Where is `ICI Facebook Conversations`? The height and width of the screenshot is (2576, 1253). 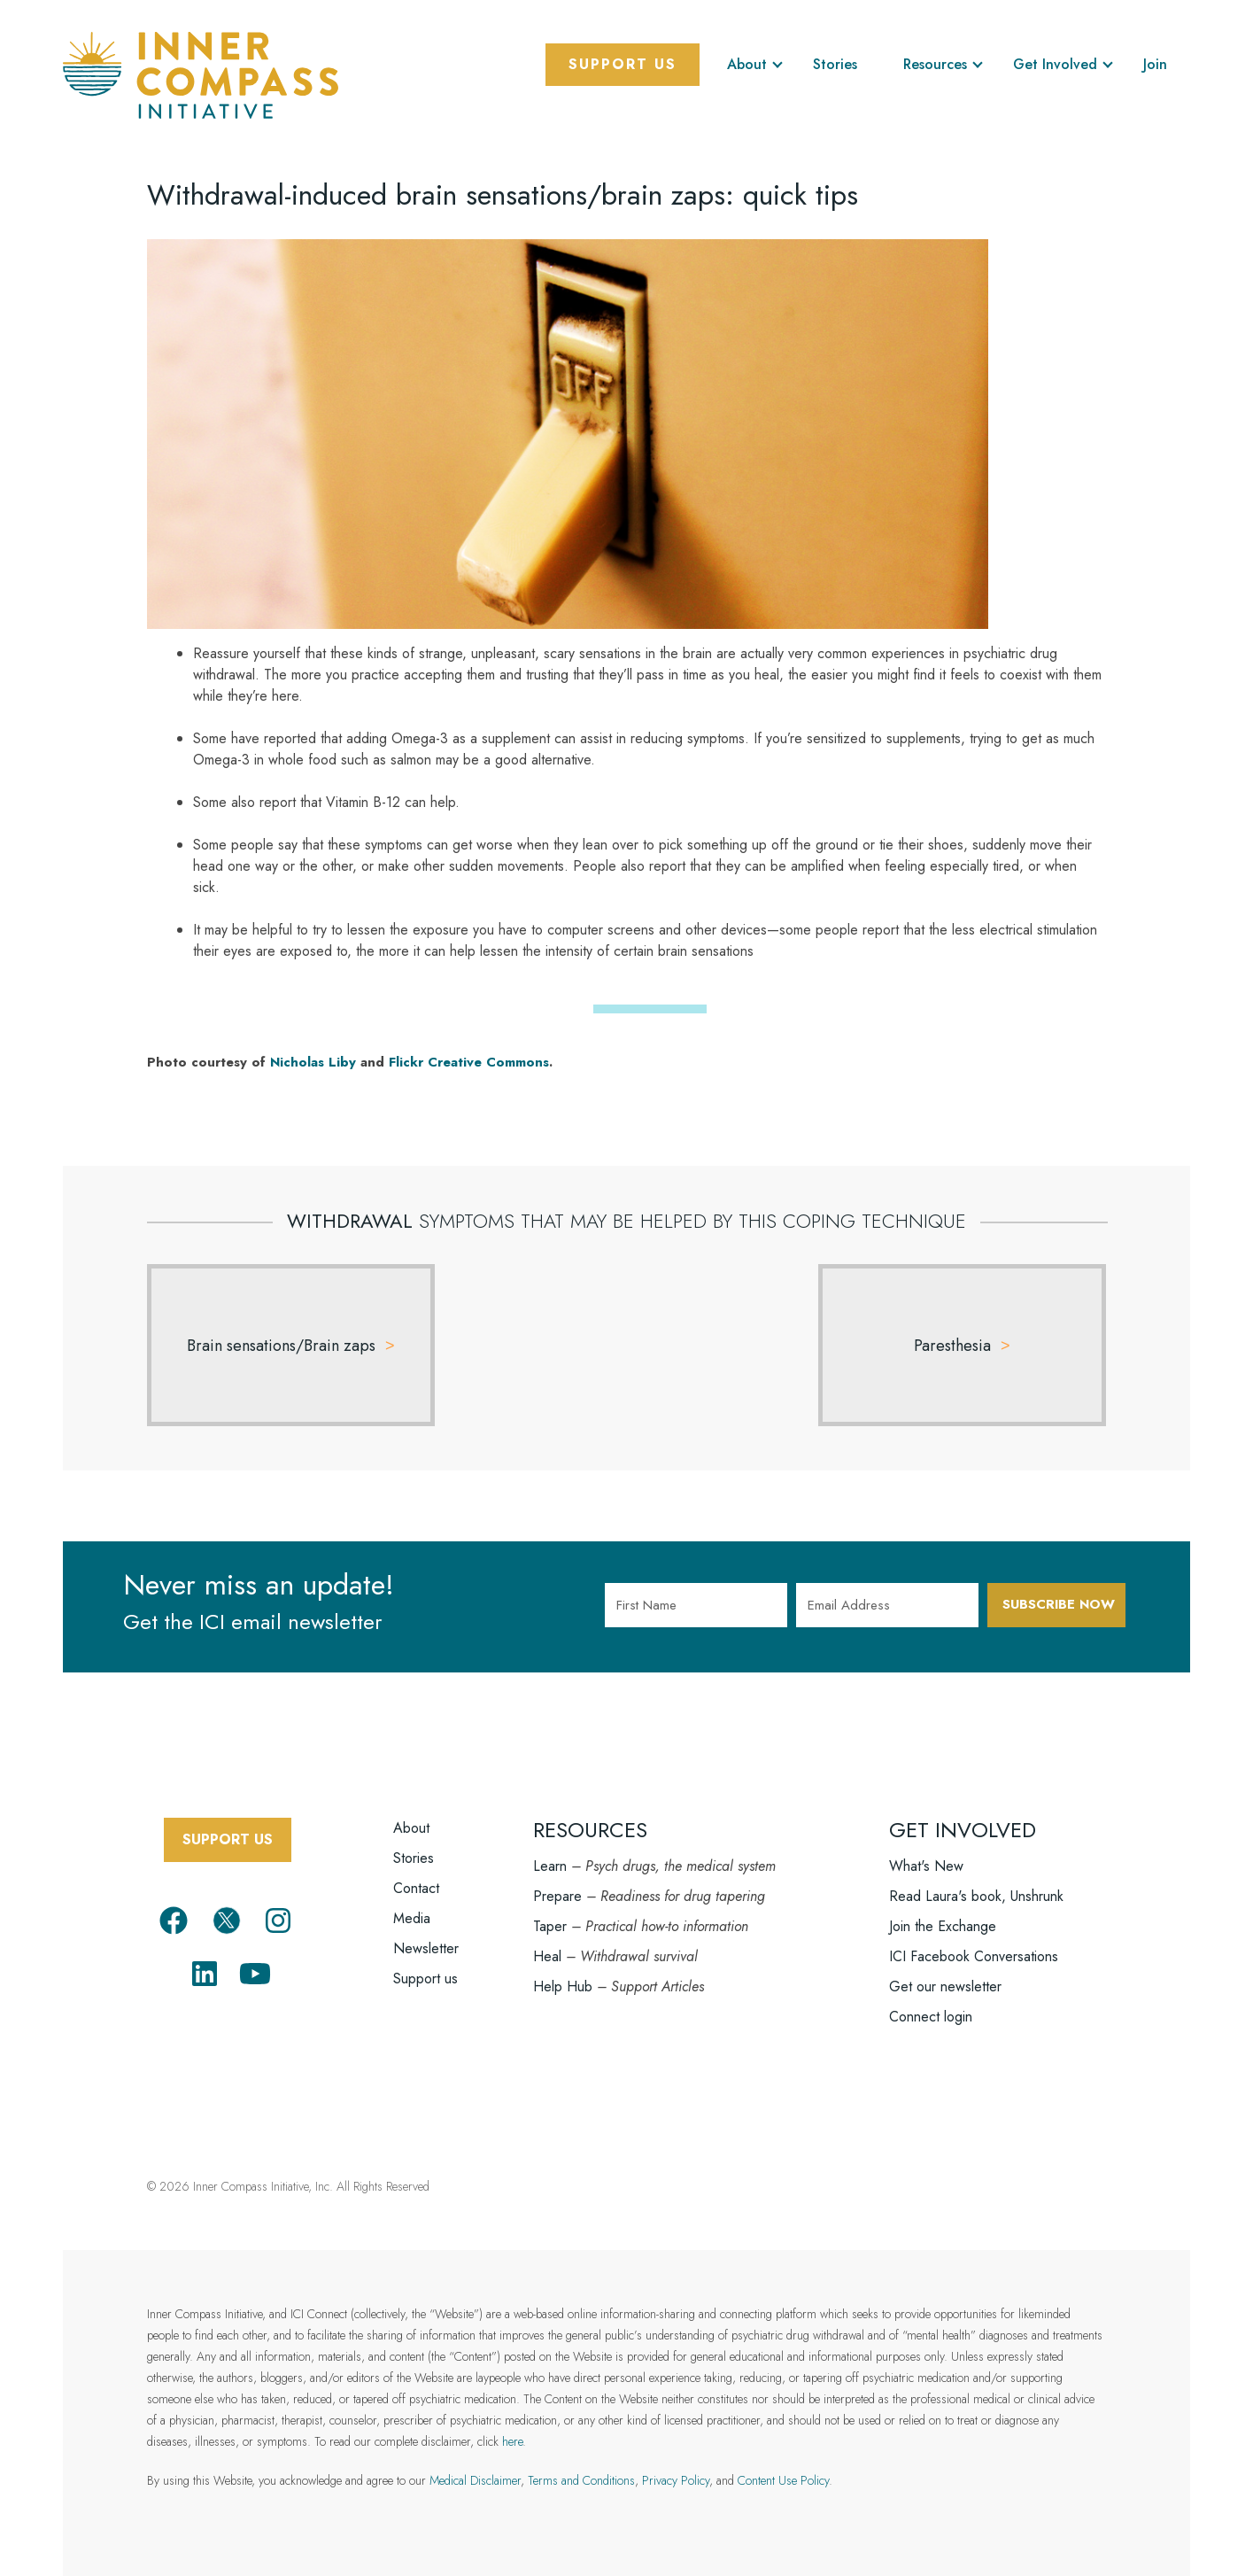 ICI Facebook Conversations is located at coordinates (973, 1935).